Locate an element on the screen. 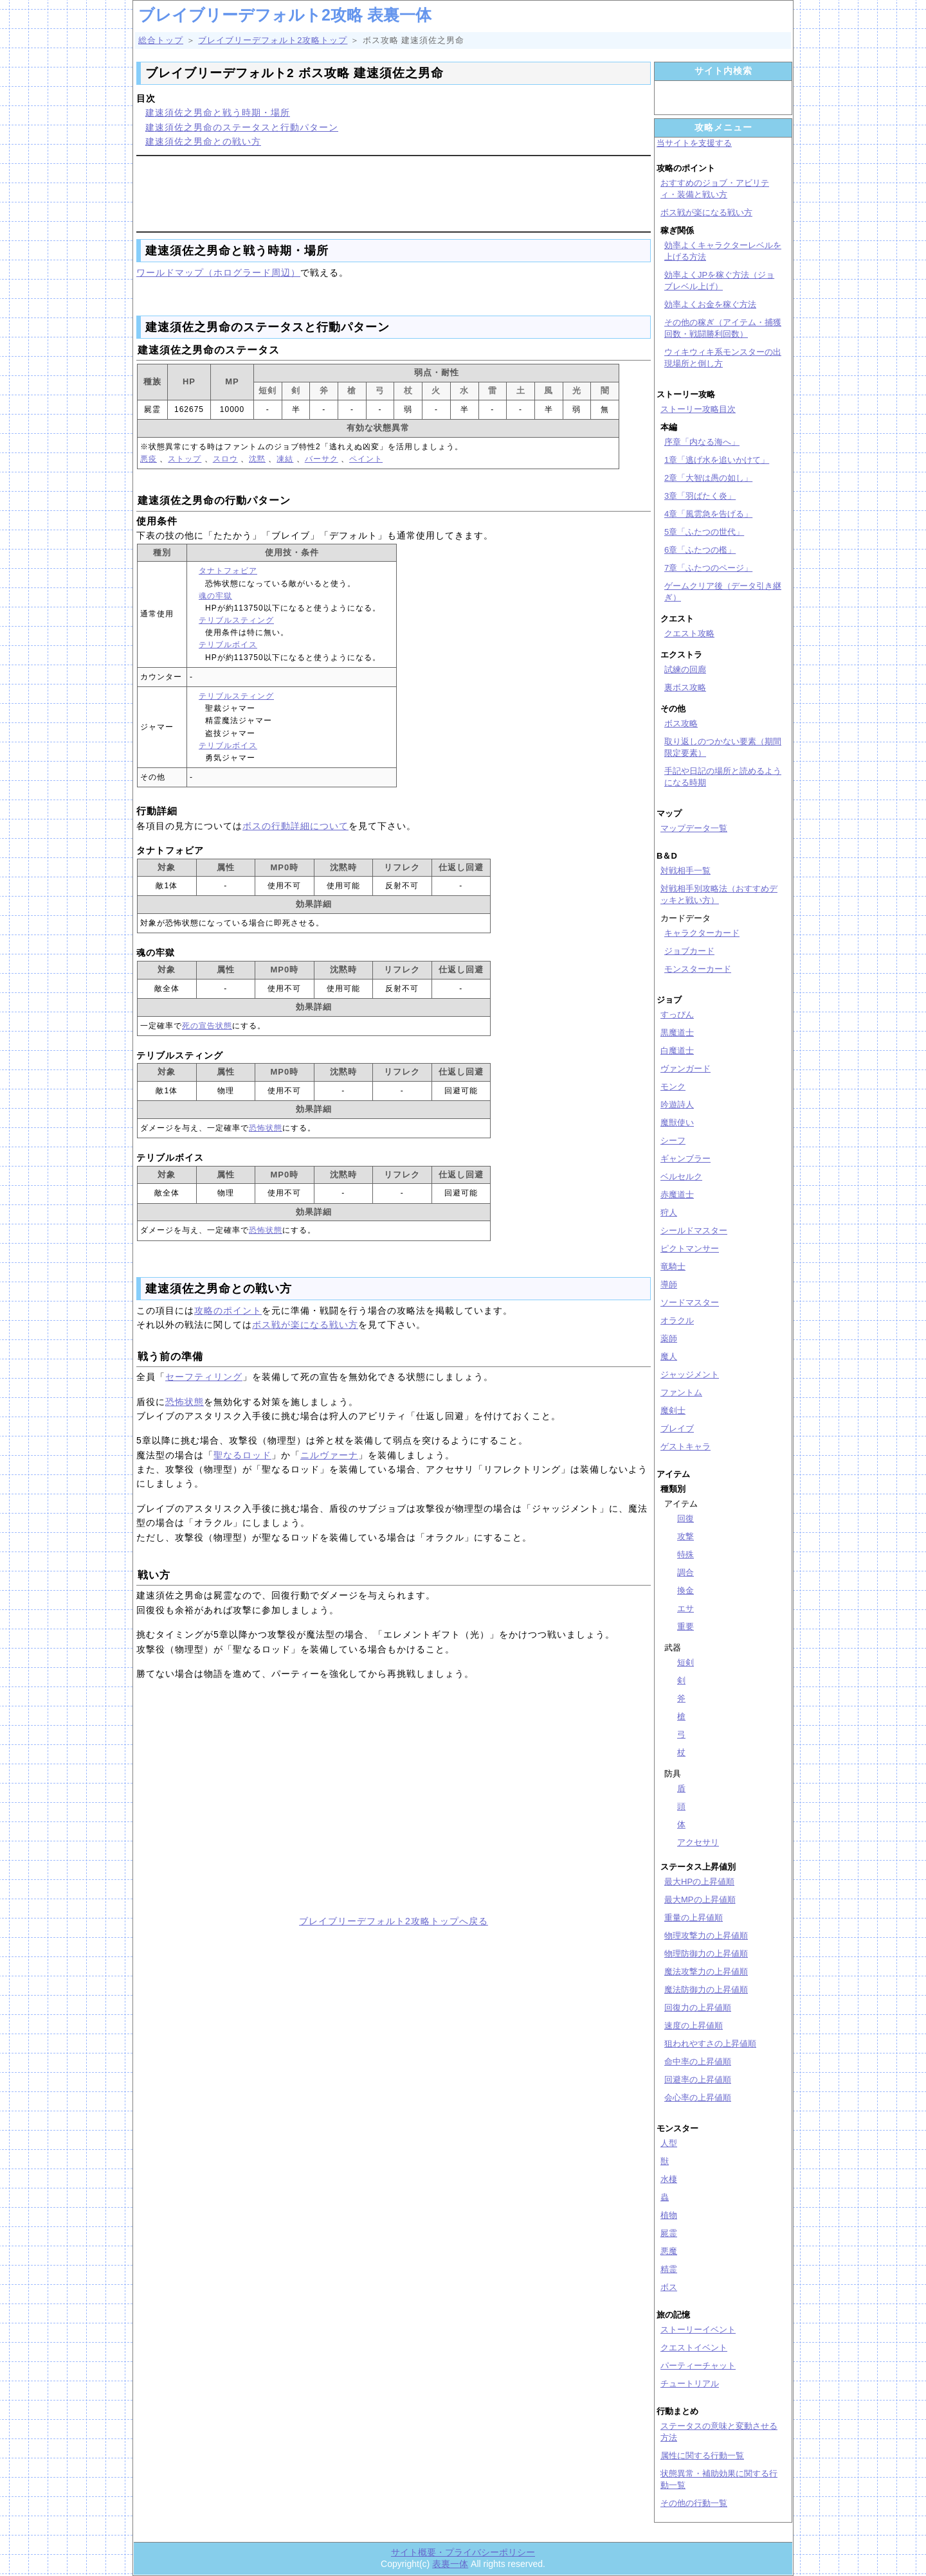 The height and width of the screenshot is (2576, 926). ブレイブリーデフォルト2攻略トップへ戻る is located at coordinates (393, 1921).